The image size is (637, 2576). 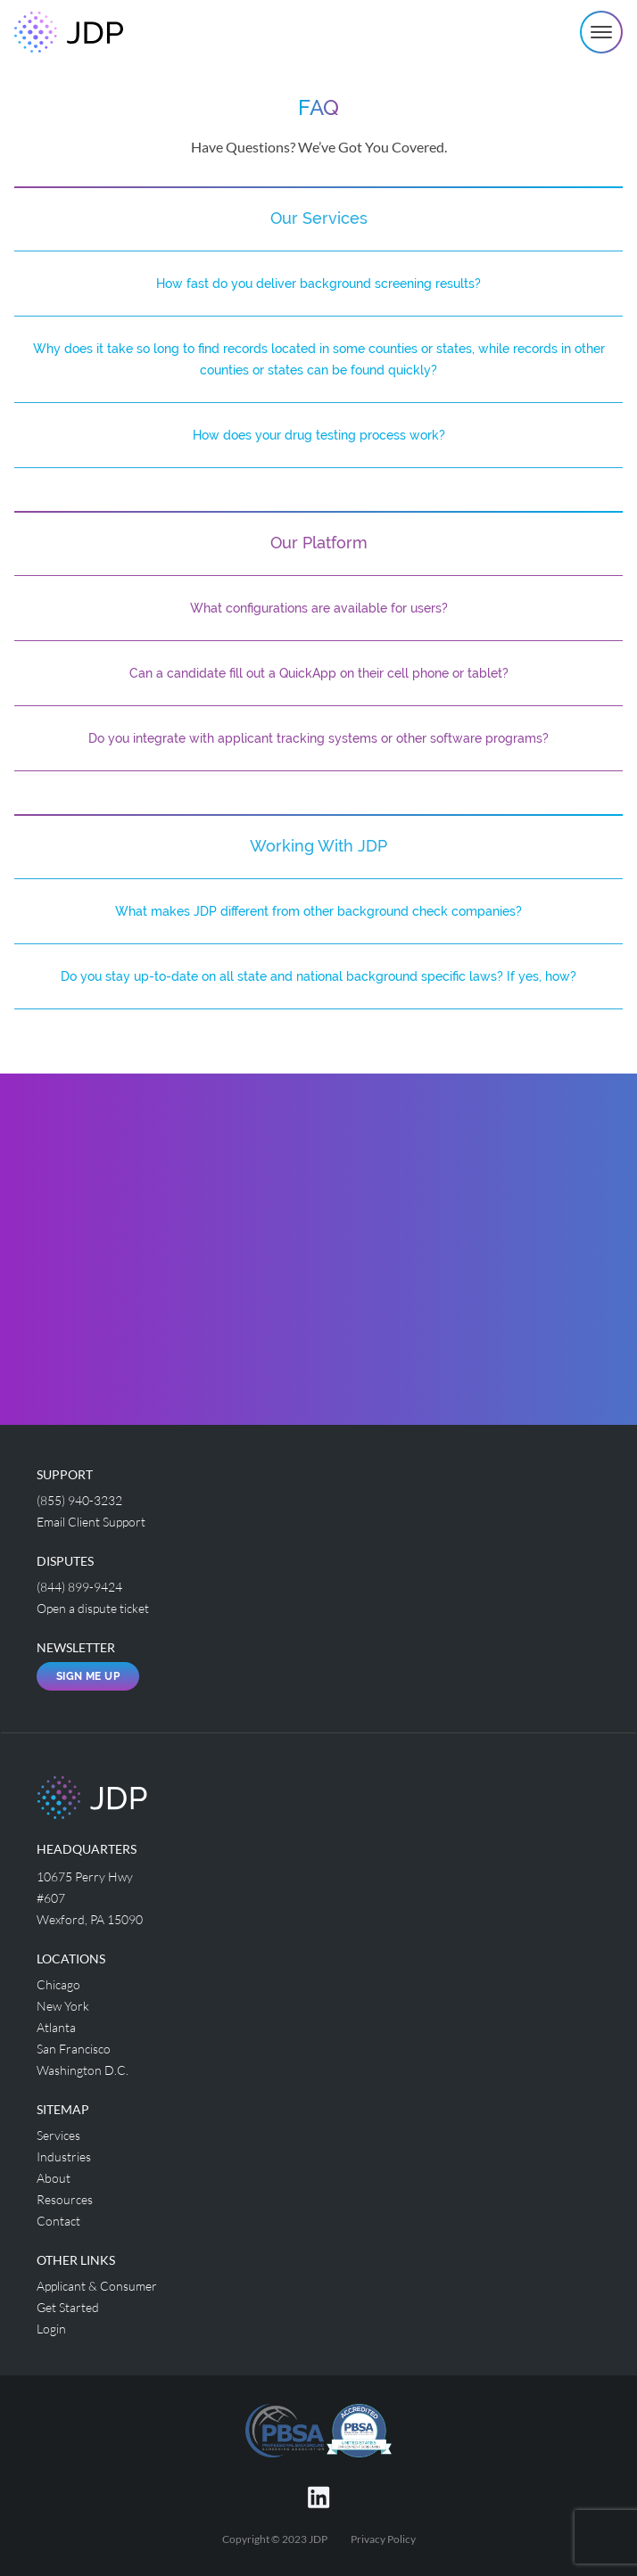 I want to click on Services, so click(x=58, y=2135).